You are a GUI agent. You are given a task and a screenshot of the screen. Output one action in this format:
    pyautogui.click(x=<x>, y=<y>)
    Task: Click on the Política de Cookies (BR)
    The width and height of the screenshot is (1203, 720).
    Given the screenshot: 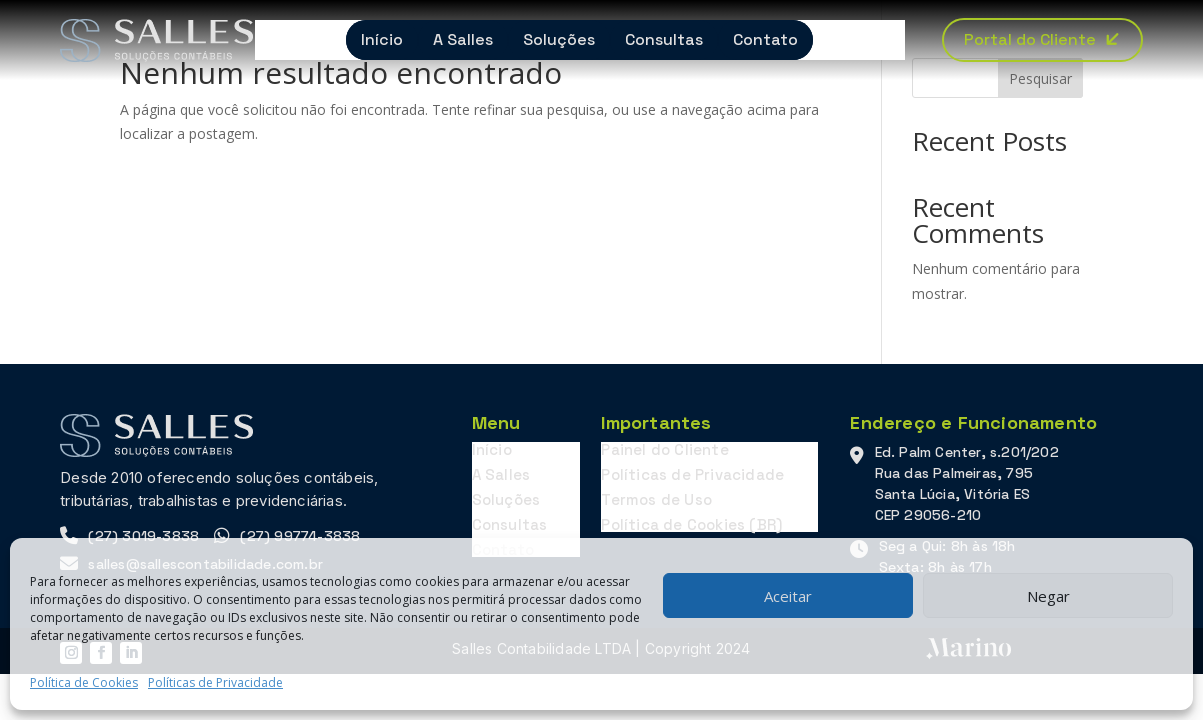 What is the action you would take?
    pyautogui.click(x=691, y=524)
    